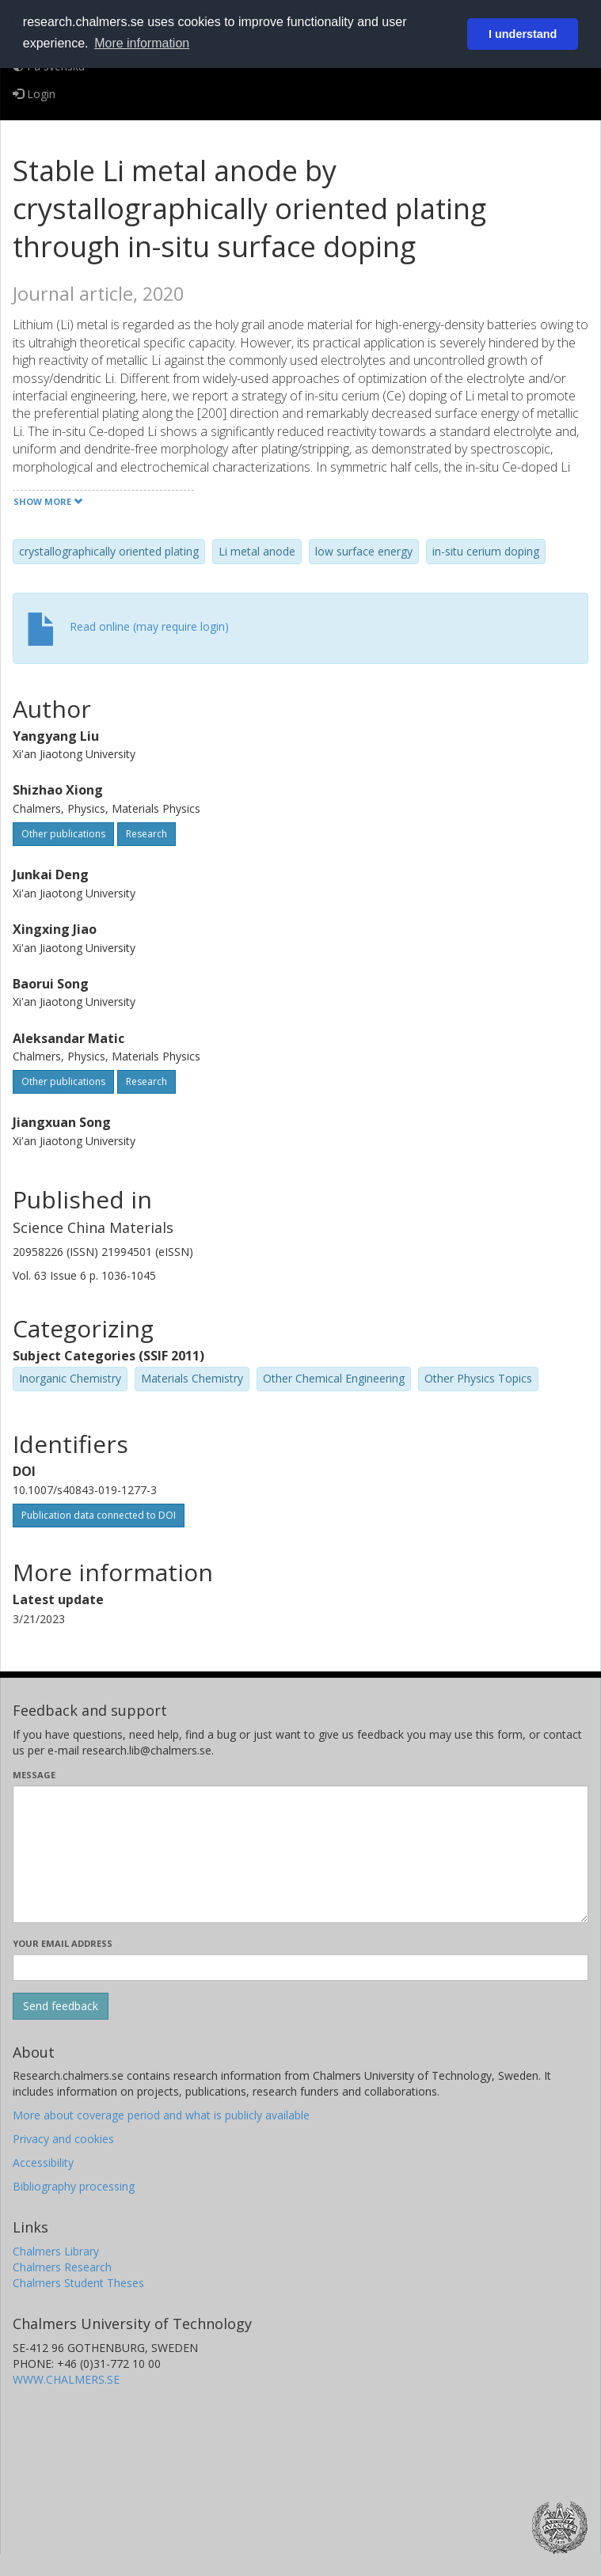  I want to click on Privacy and cookies, so click(63, 2138).